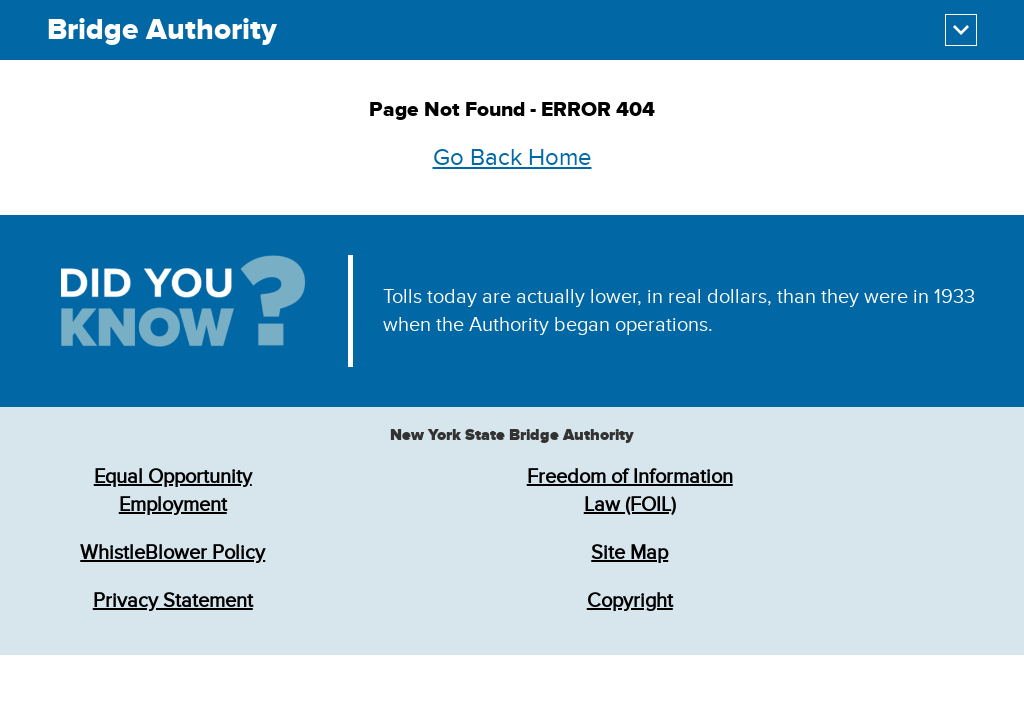  I want to click on Copyright, so click(630, 601).